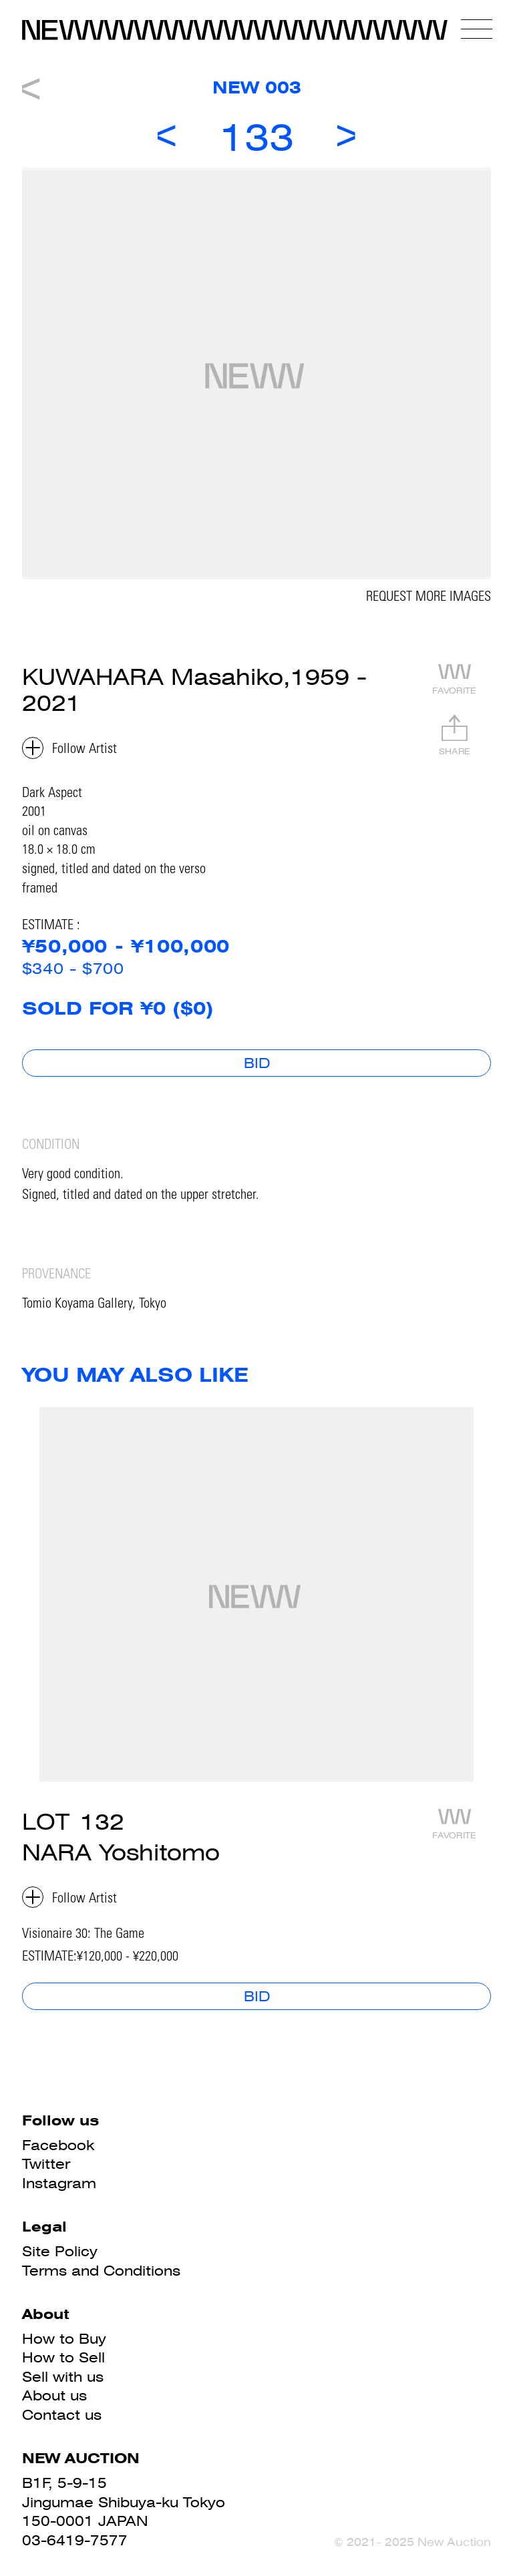 The width and height of the screenshot is (513, 2576). I want to click on Sell with us, so click(63, 2376).